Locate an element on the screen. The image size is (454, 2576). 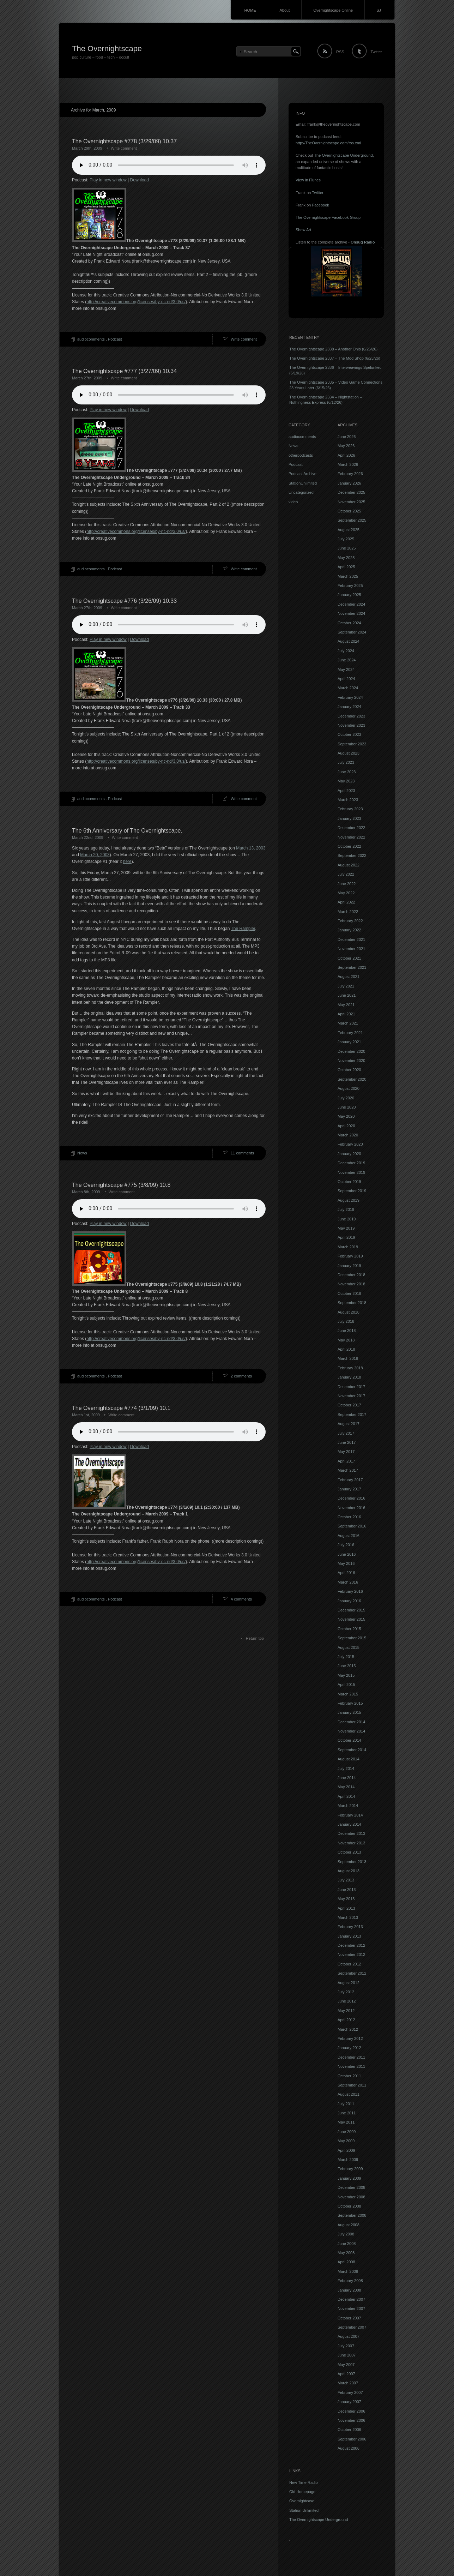
January 2017 is located at coordinates (349, 1489).